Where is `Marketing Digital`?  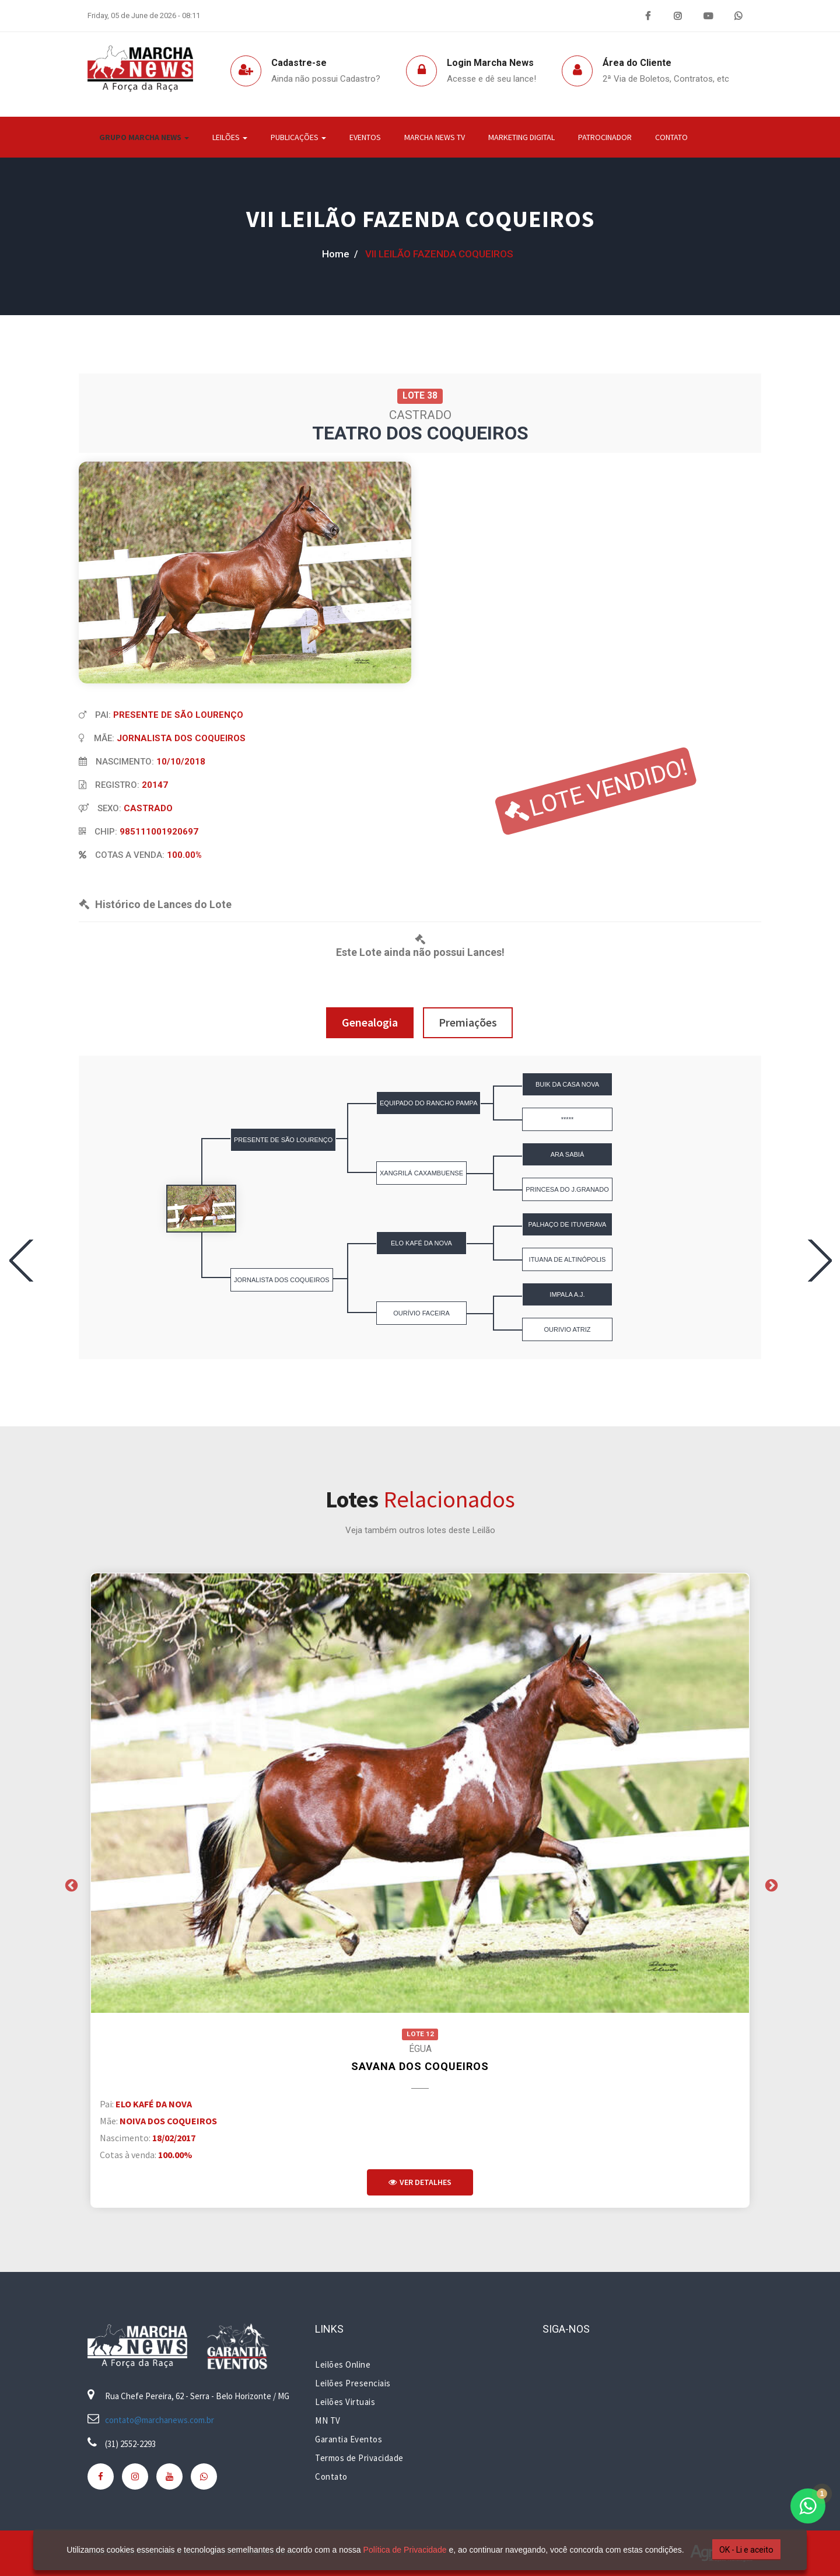 Marketing Digital is located at coordinates (521, 137).